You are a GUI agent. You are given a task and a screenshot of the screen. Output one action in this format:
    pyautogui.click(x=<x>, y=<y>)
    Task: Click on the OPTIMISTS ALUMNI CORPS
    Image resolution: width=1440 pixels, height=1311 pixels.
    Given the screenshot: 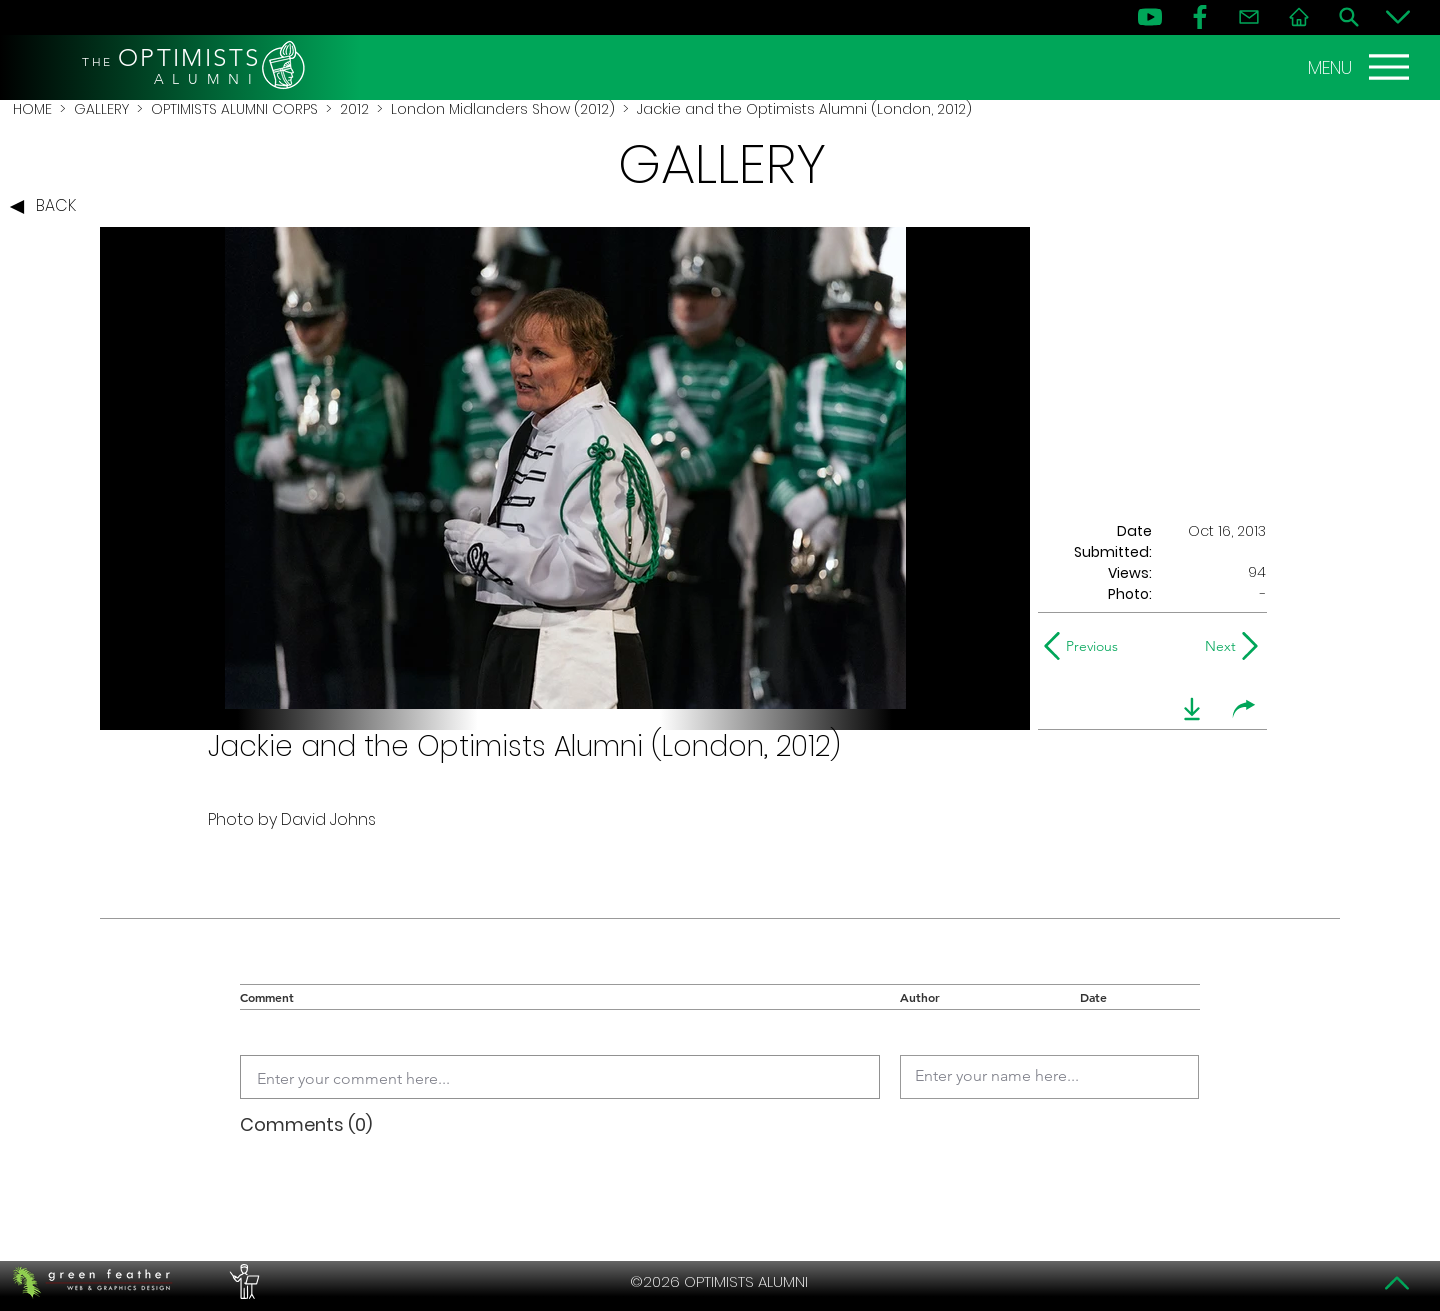 What is the action you would take?
    pyautogui.click(x=234, y=109)
    